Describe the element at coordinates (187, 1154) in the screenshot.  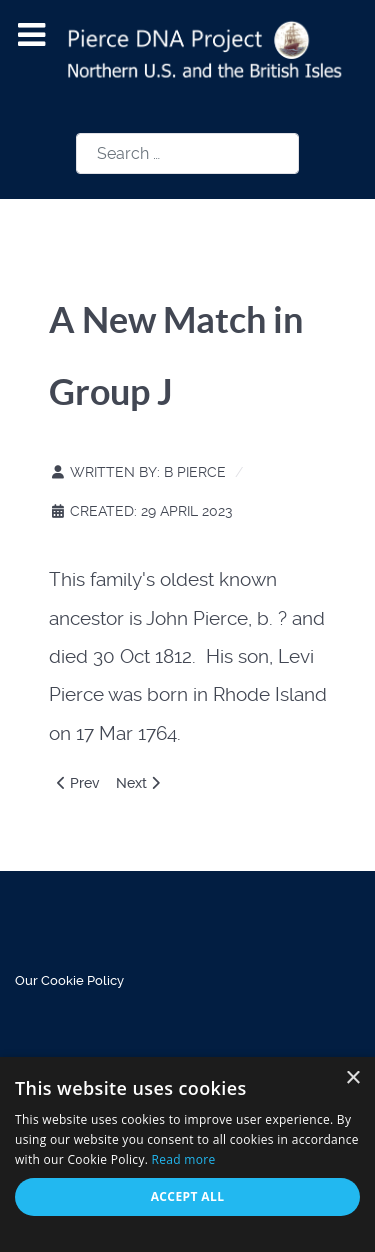
I see `[alert]` at that location.